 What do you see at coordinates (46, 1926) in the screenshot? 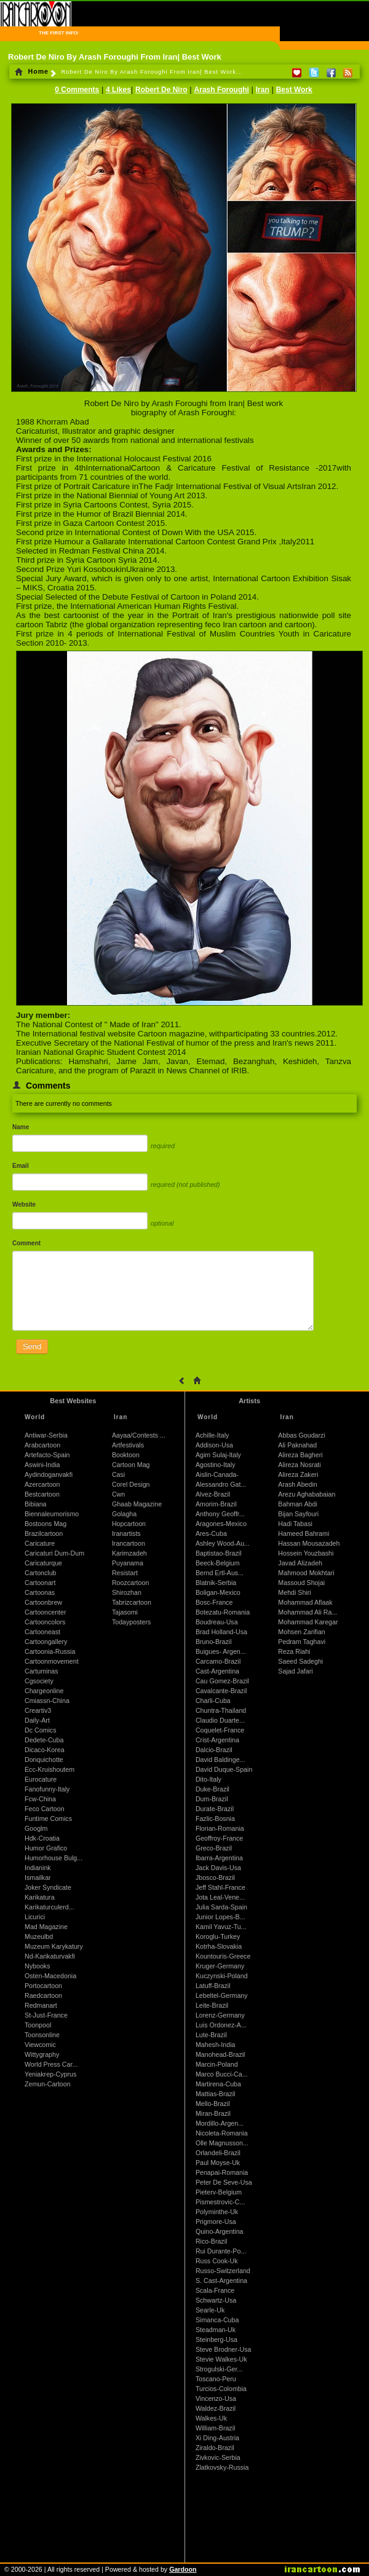
I see `Mad Magazine` at bounding box center [46, 1926].